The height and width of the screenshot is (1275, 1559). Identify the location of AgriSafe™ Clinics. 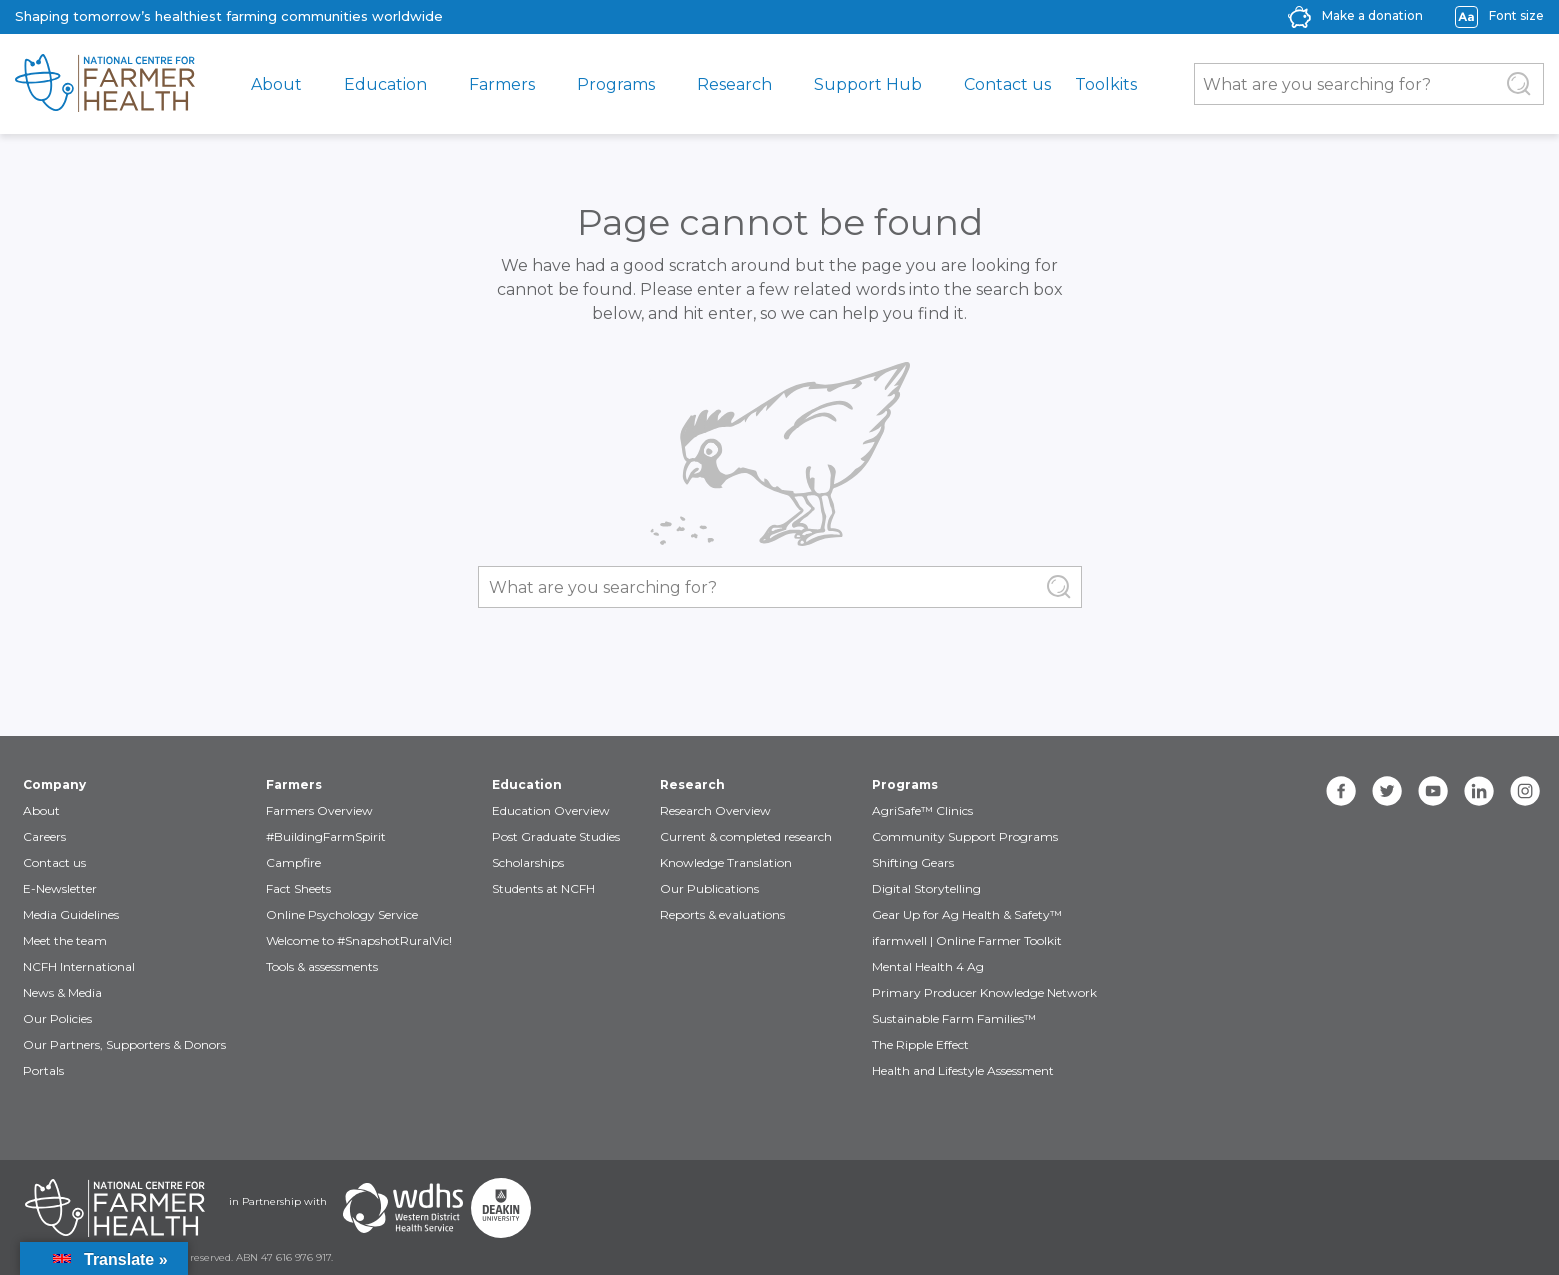
(922, 810).